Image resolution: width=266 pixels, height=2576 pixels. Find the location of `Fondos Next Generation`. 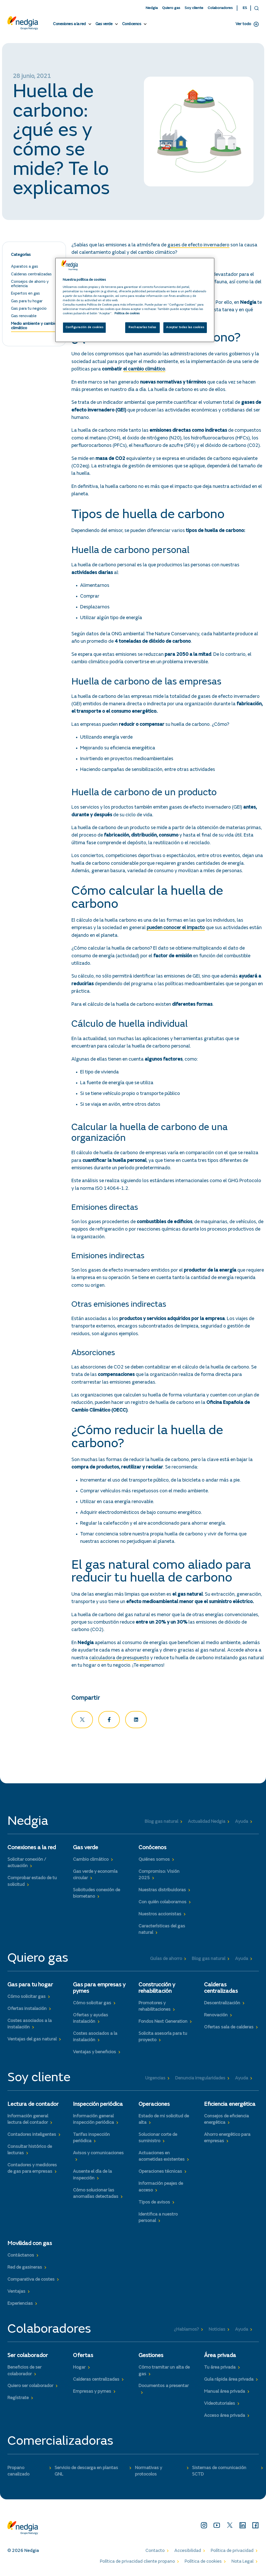

Fondos Next Generation is located at coordinates (163, 2022).